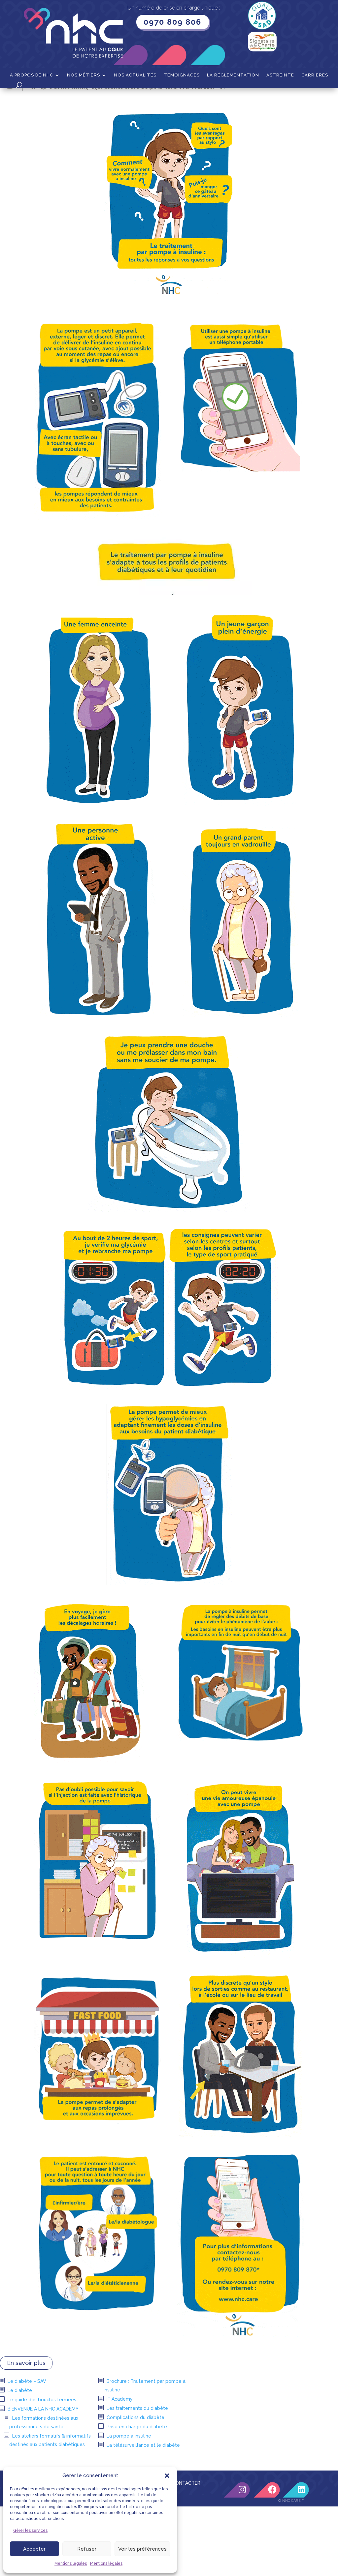 The image size is (338, 2576). I want to click on [button], so click(167, 2475).